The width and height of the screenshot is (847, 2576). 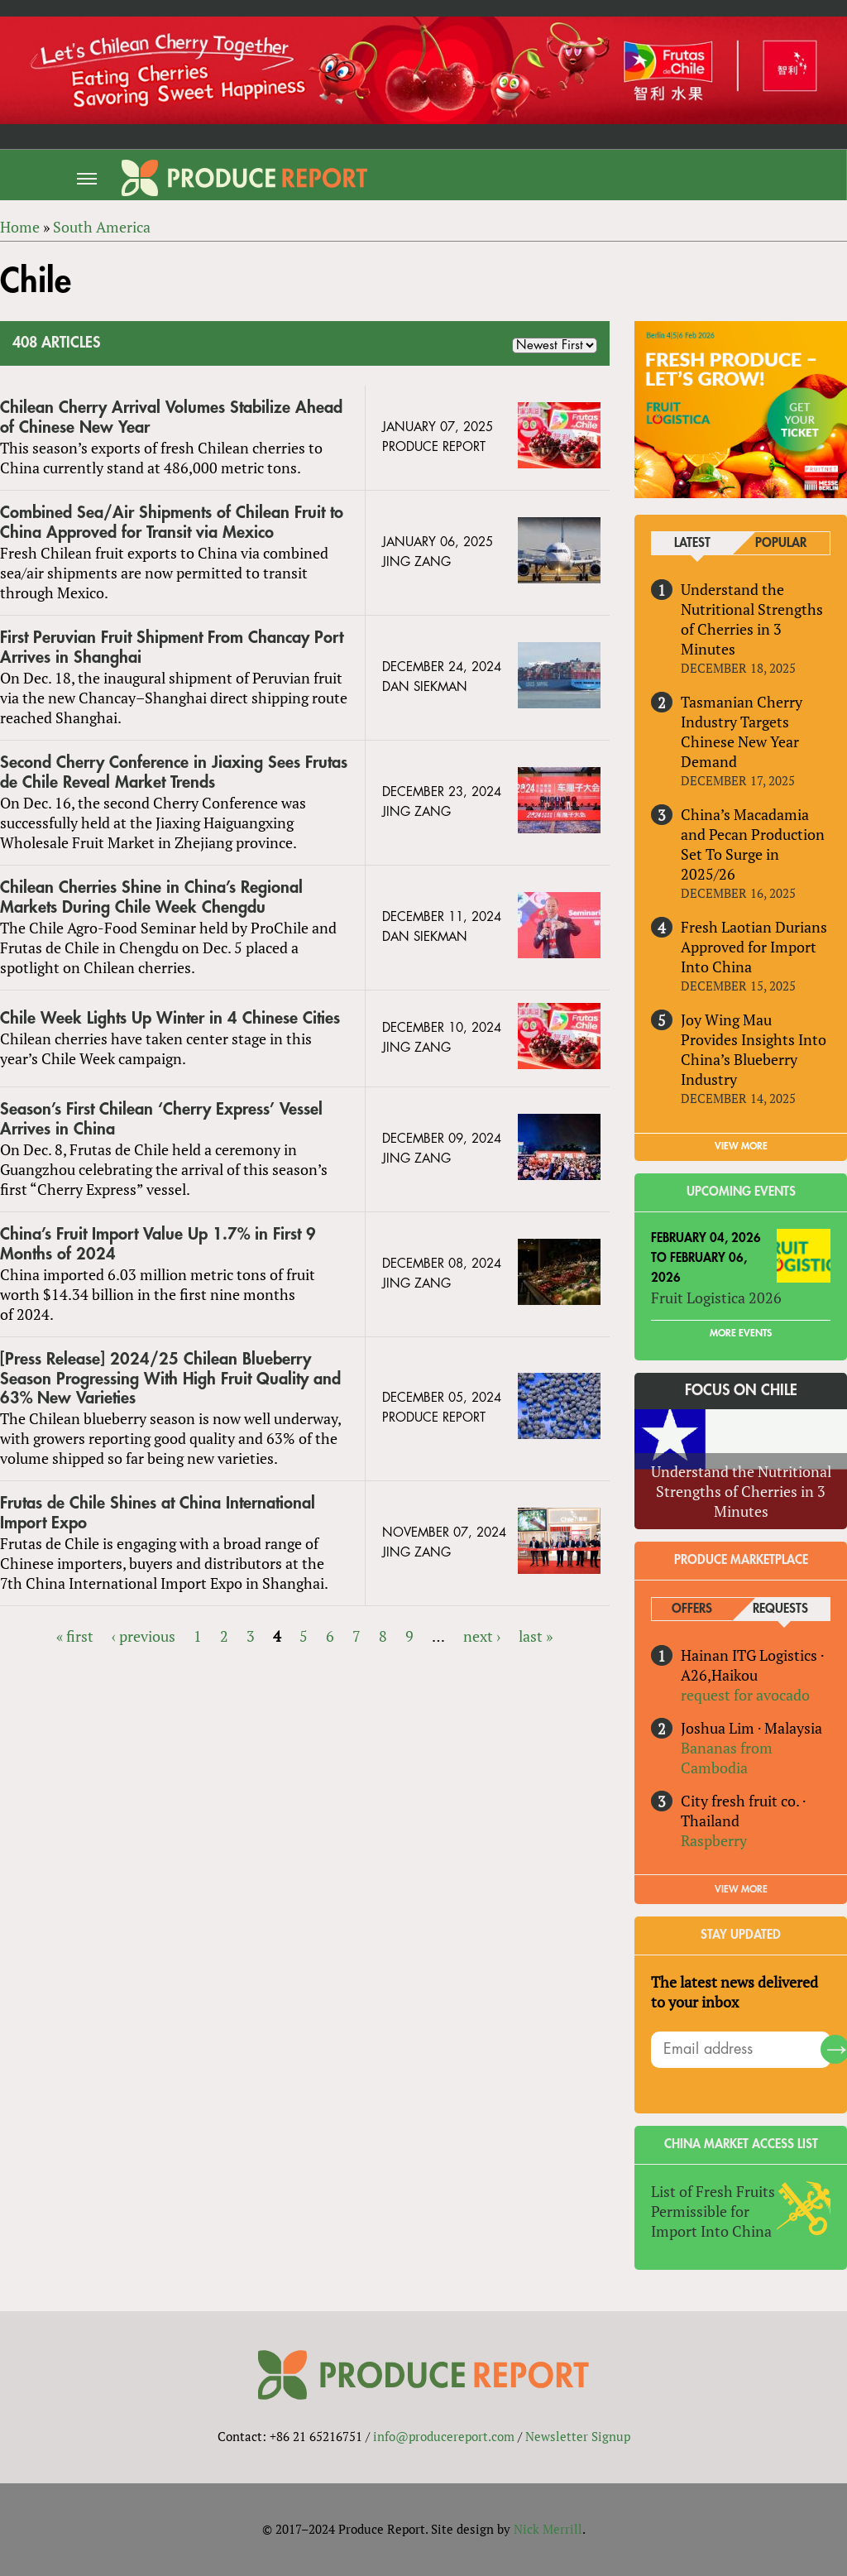 I want to click on Chilean Cherries Shine in China’s Regional Markets During Chile Week Chengdu, so click(x=151, y=897).